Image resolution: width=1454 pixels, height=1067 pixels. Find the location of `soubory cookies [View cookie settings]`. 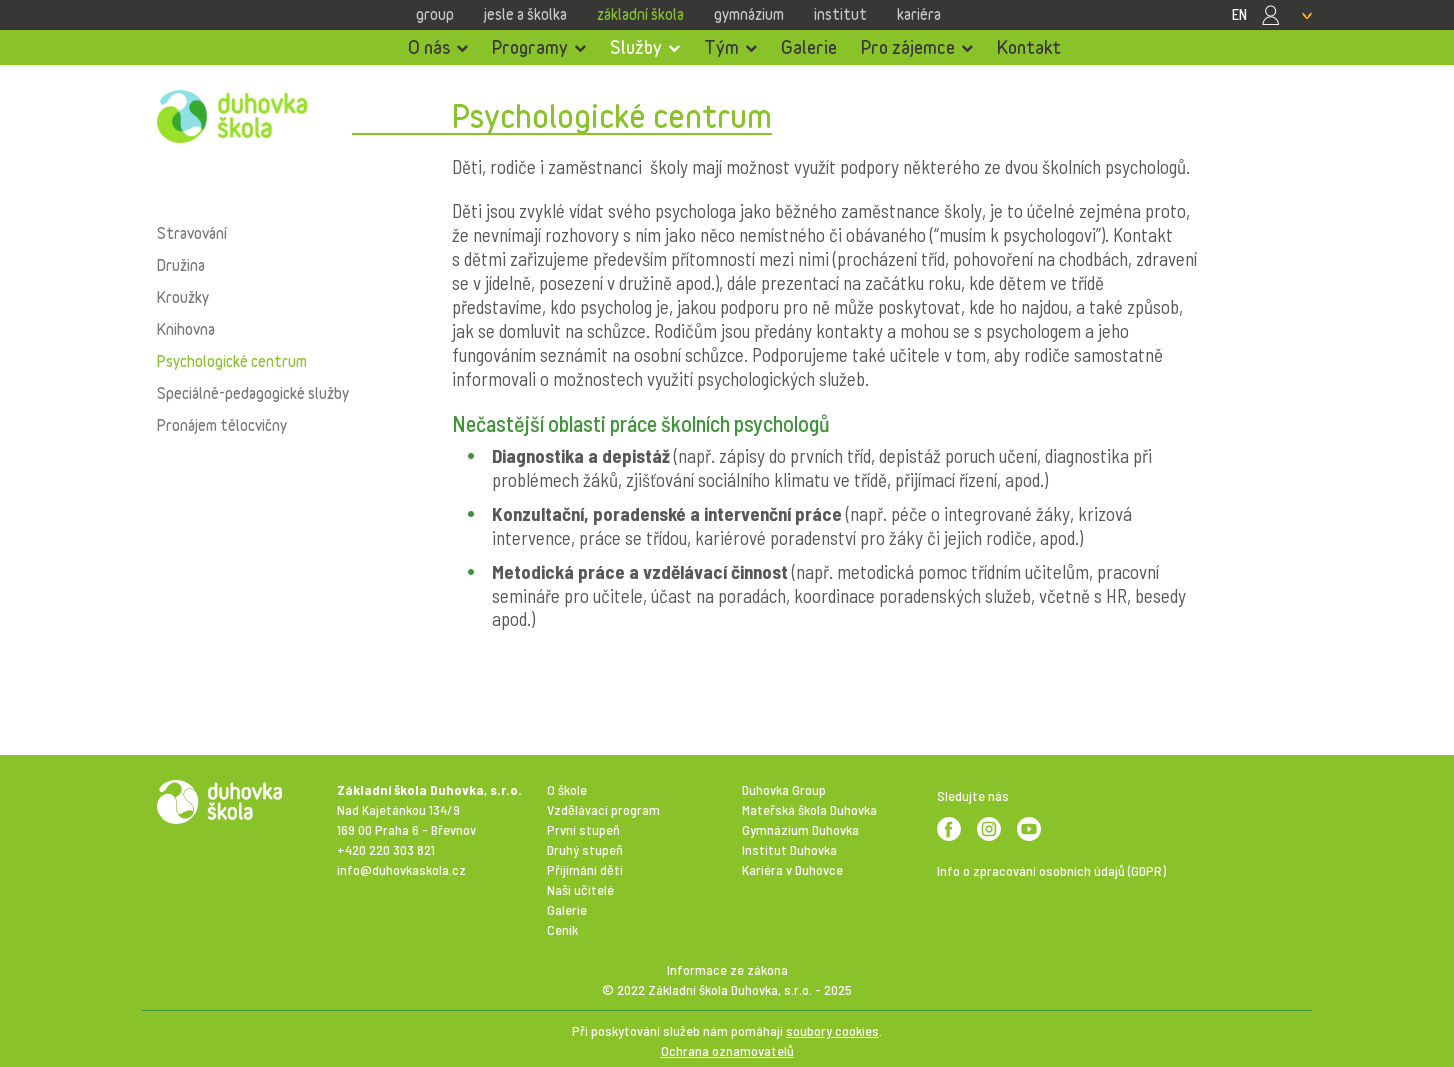

soubory cookies [View cookie settings] is located at coordinates (832, 1030).